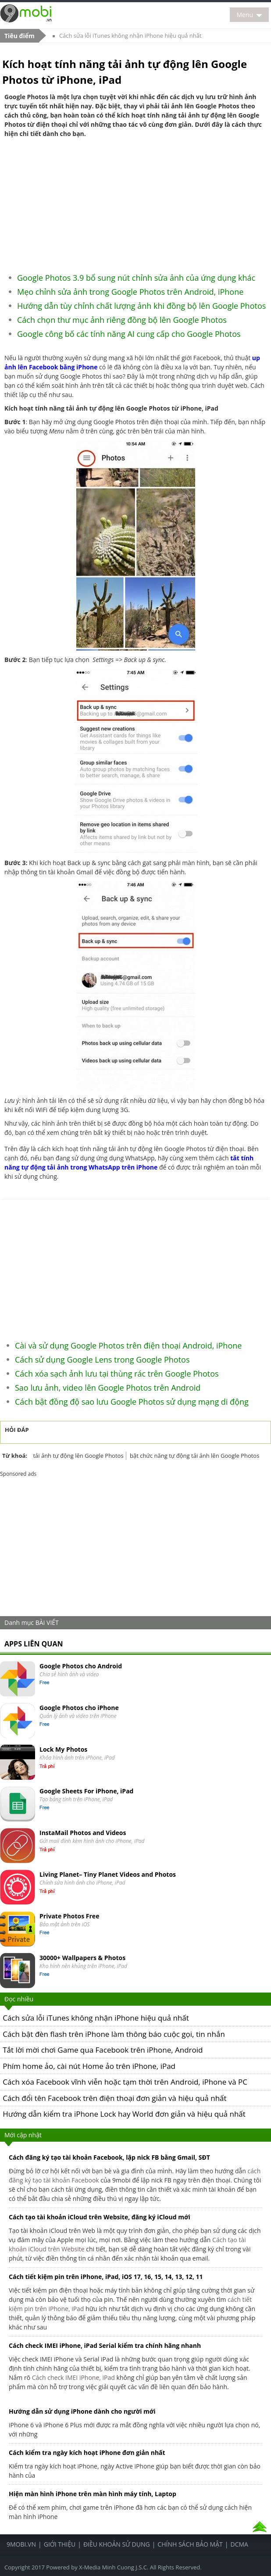 The width and height of the screenshot is (271, 2576). What do you see at coordinates (107, 1874) in the screenshot?
I see `Living Planet– Tiny Planet Videos and Photos` at bounding box center [107, 1874].